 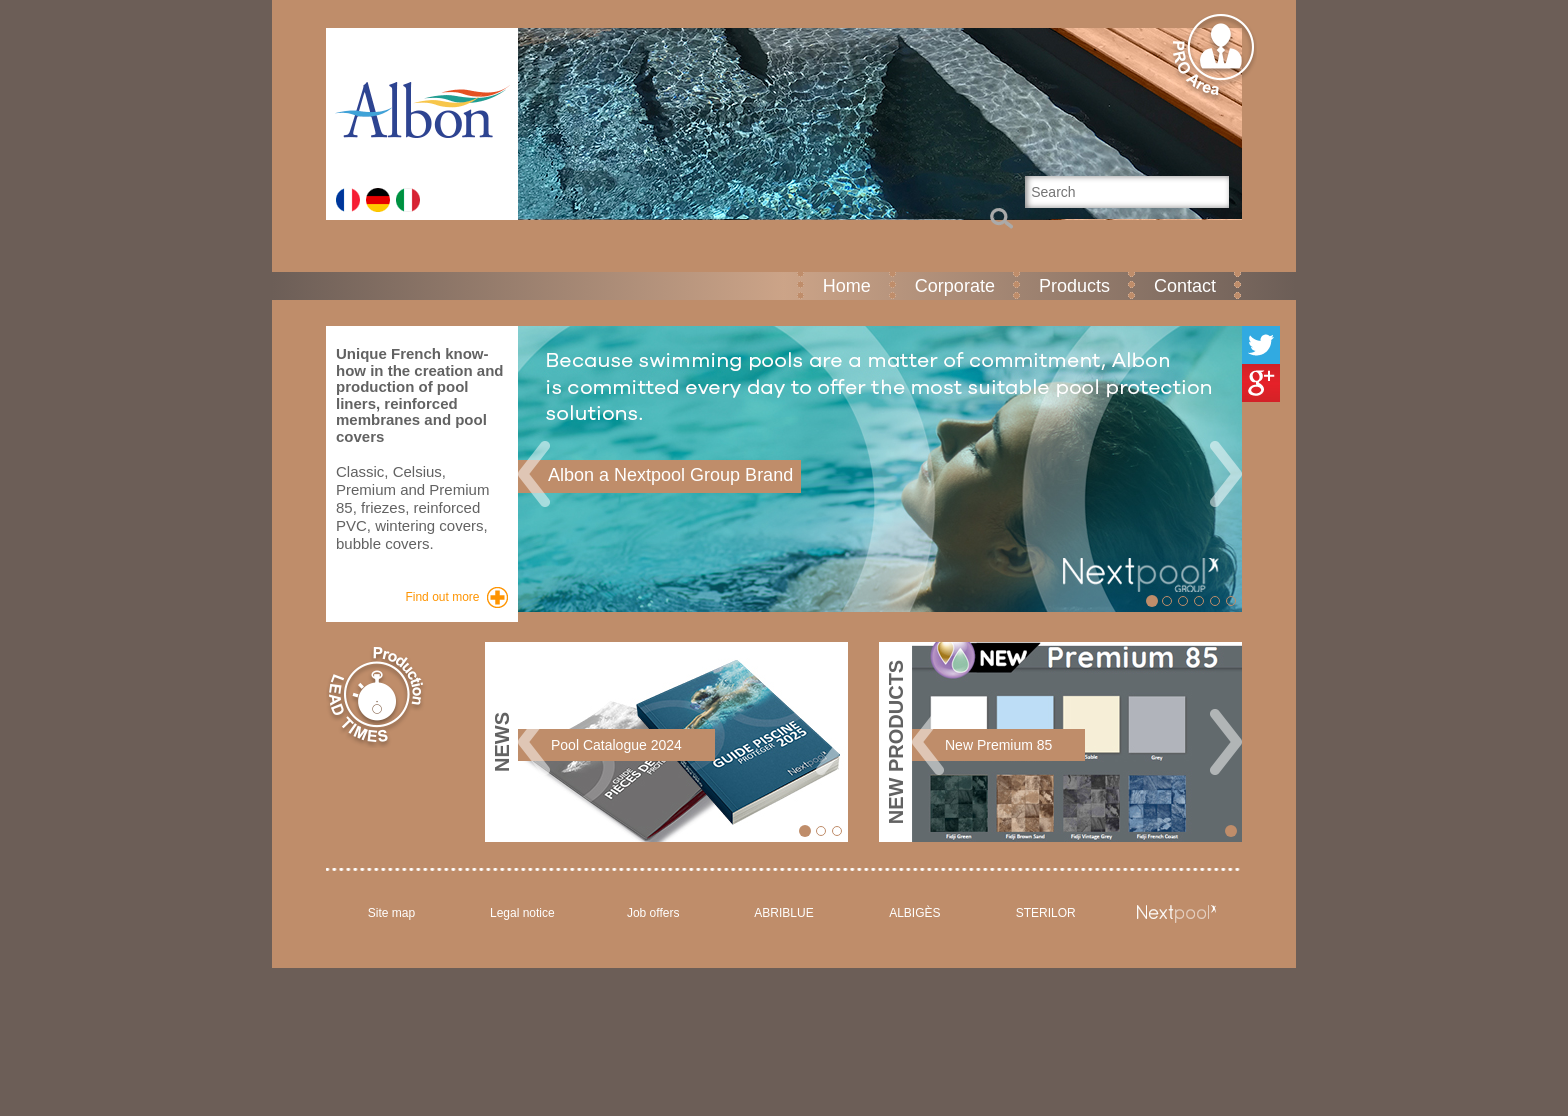 What do you see at coordinates (847, 286) in the screenshot?
I see `Home` at bounding box center [847, 286].